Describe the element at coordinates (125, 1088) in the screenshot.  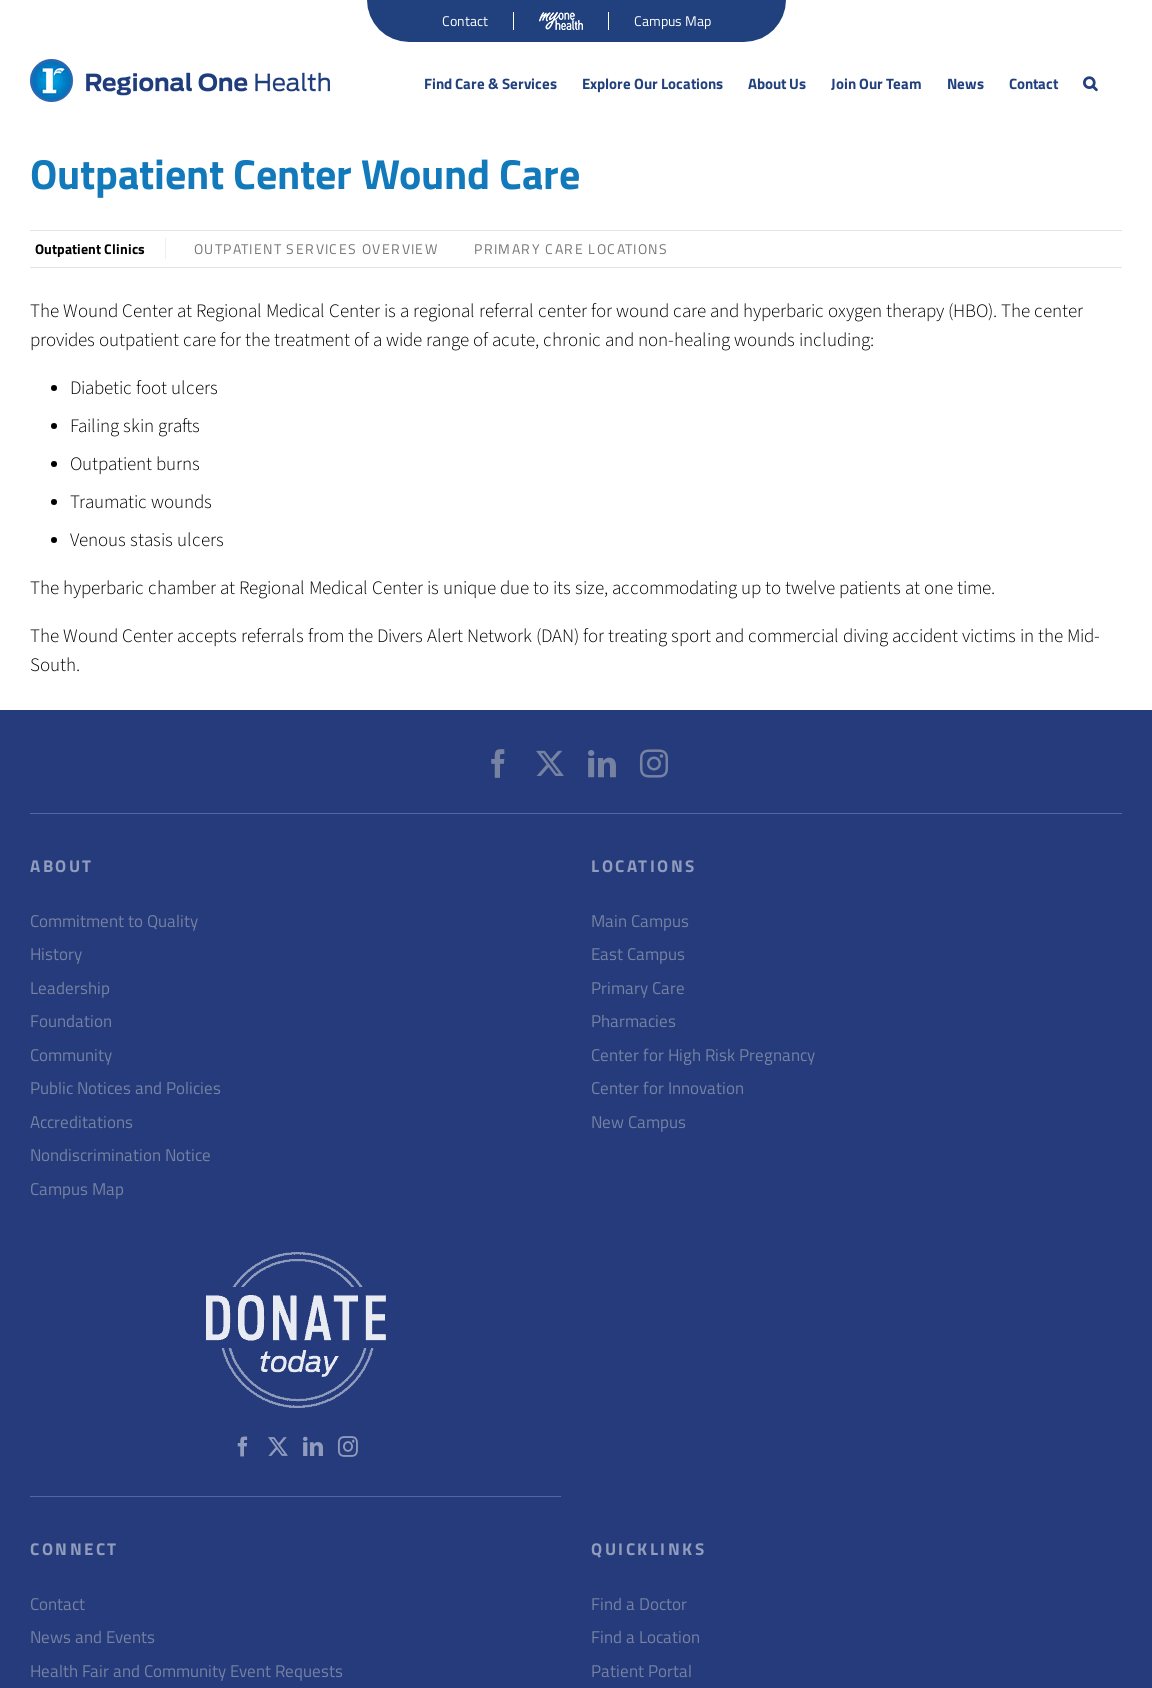
I see `Public Notices and Policies` at that location.